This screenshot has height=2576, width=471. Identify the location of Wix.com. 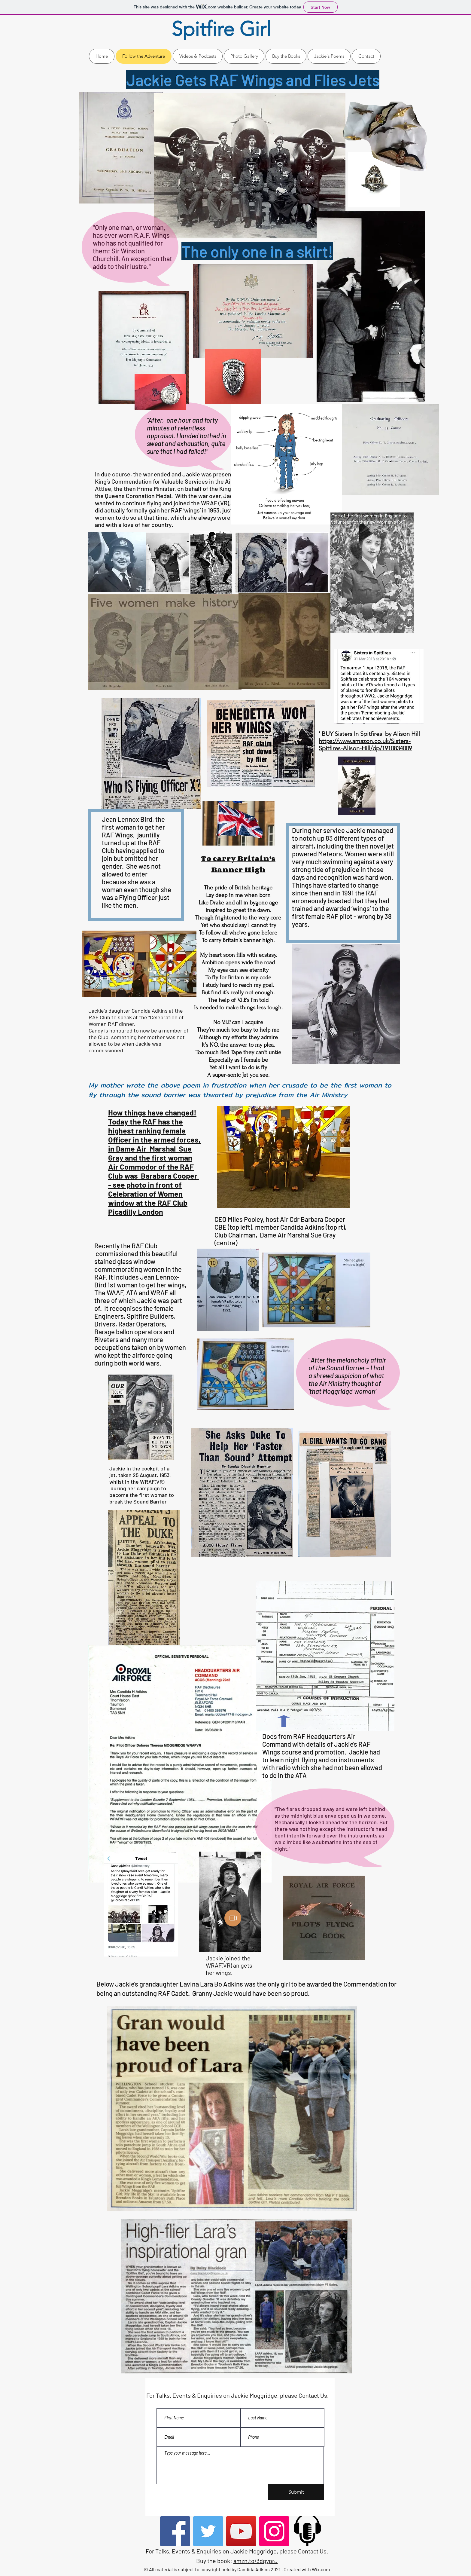
(321, 2569).